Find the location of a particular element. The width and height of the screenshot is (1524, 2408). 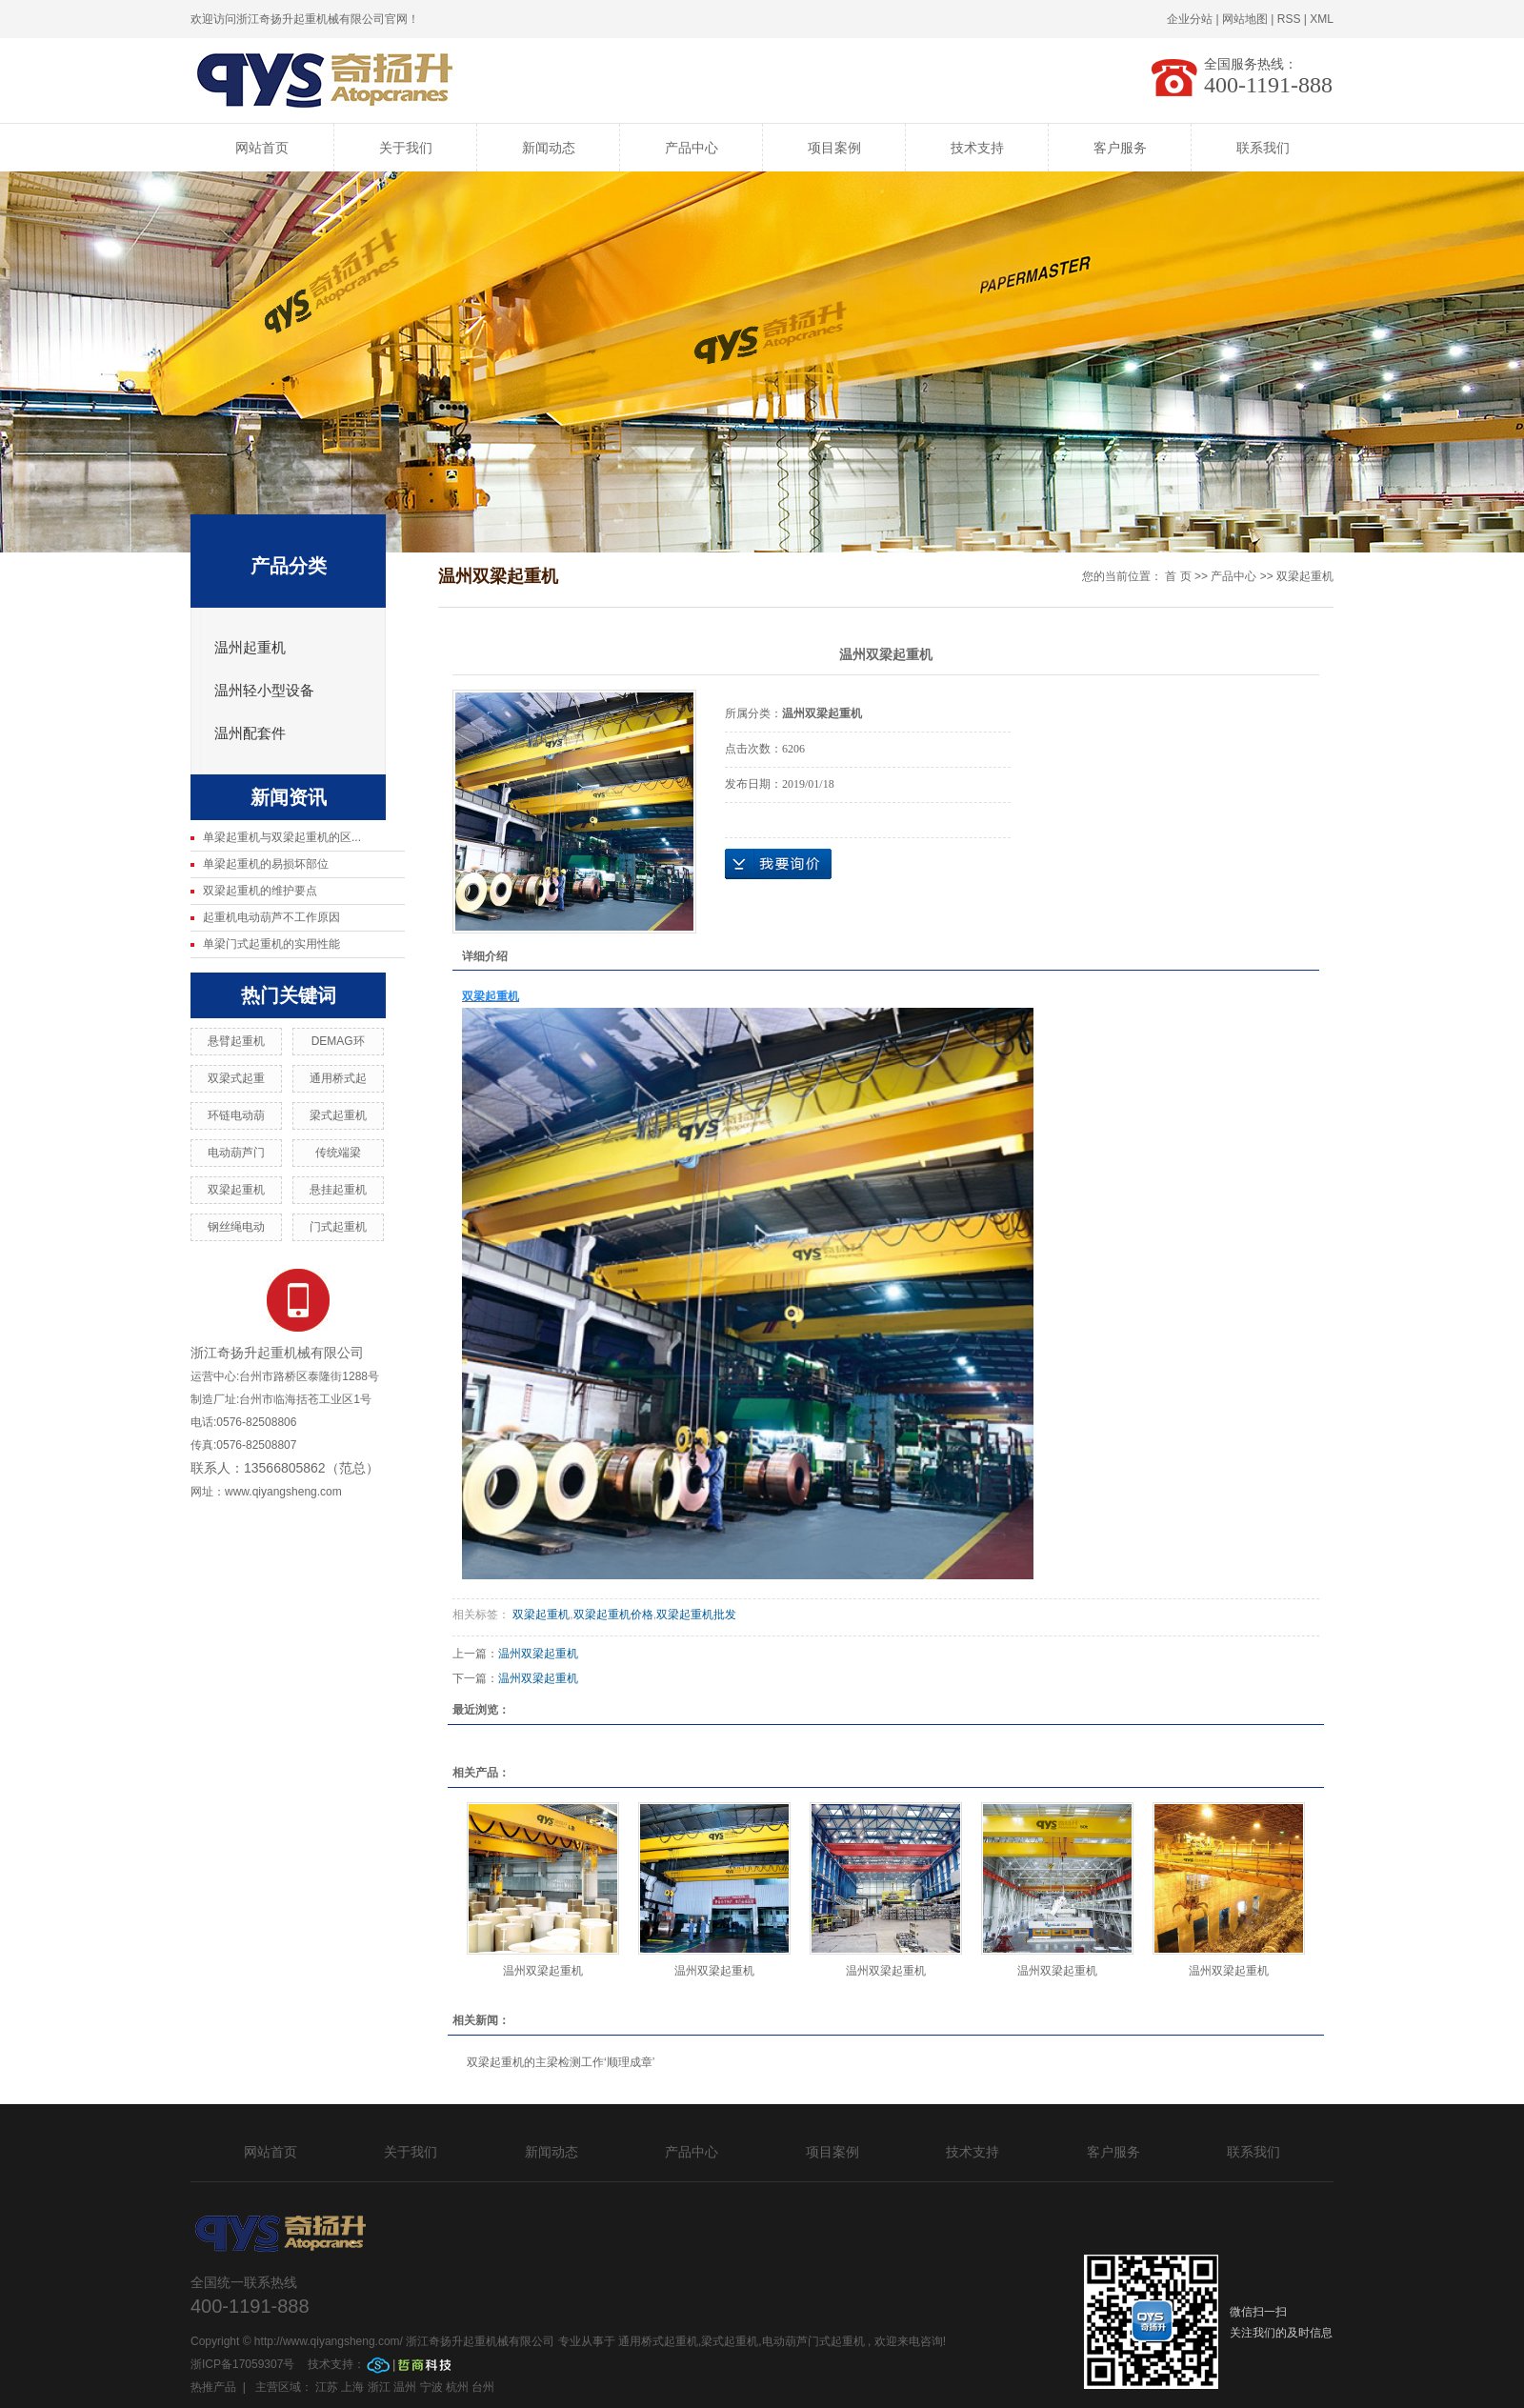

江苏 is located at coordinates (326, 2387).